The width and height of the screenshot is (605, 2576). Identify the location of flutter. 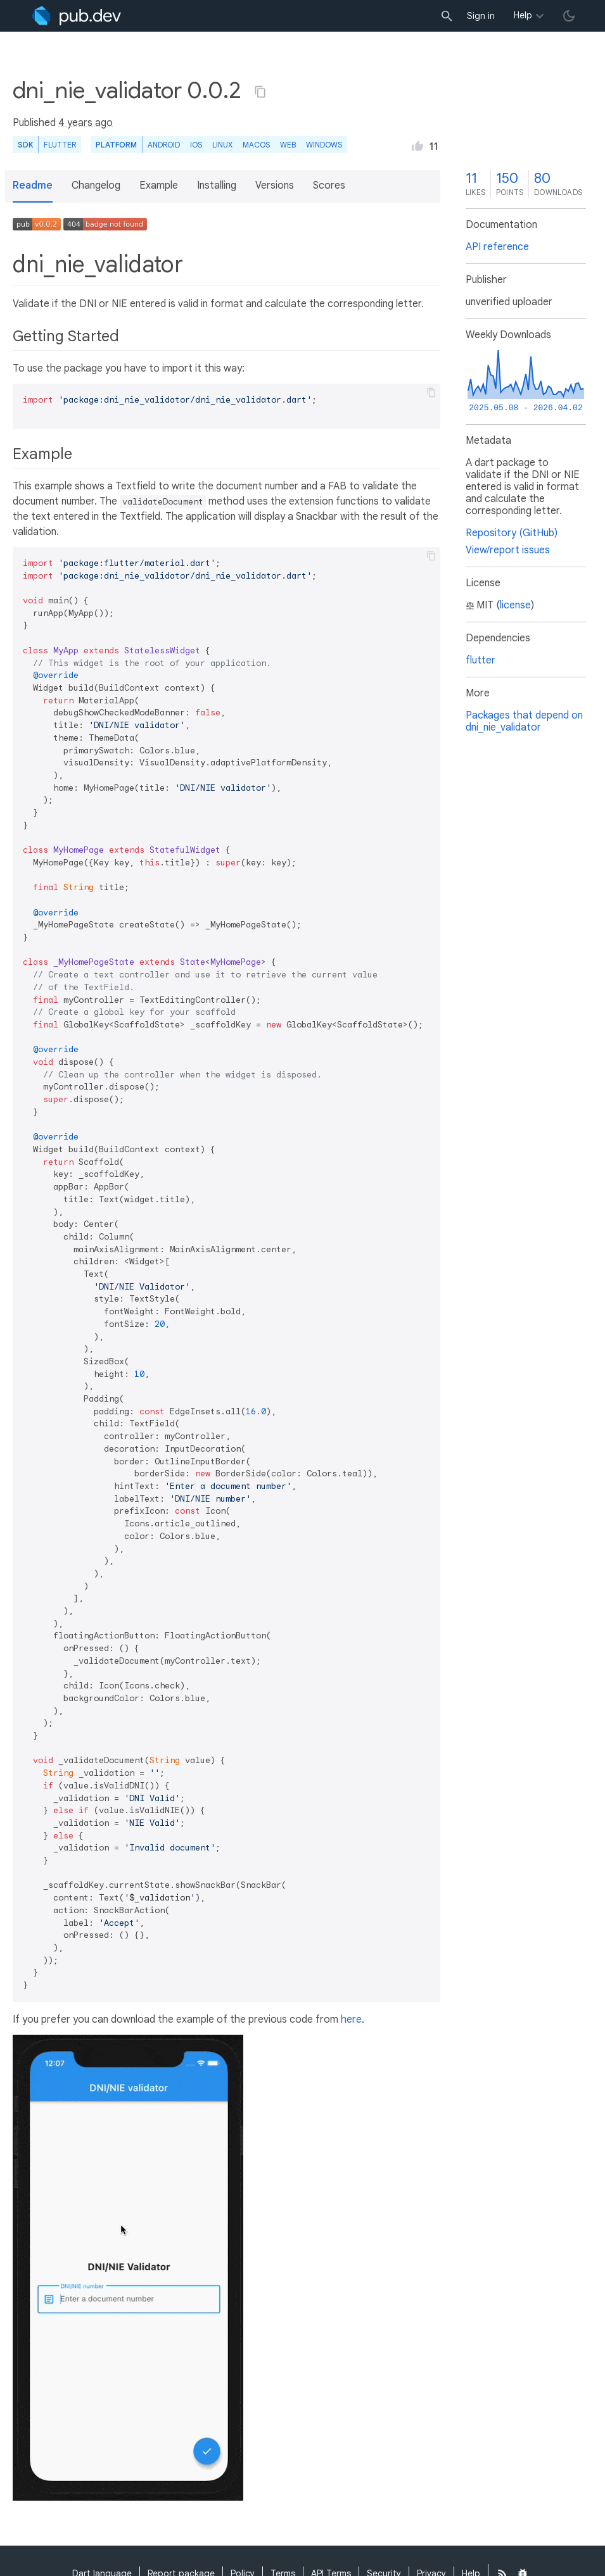
(480, 660).